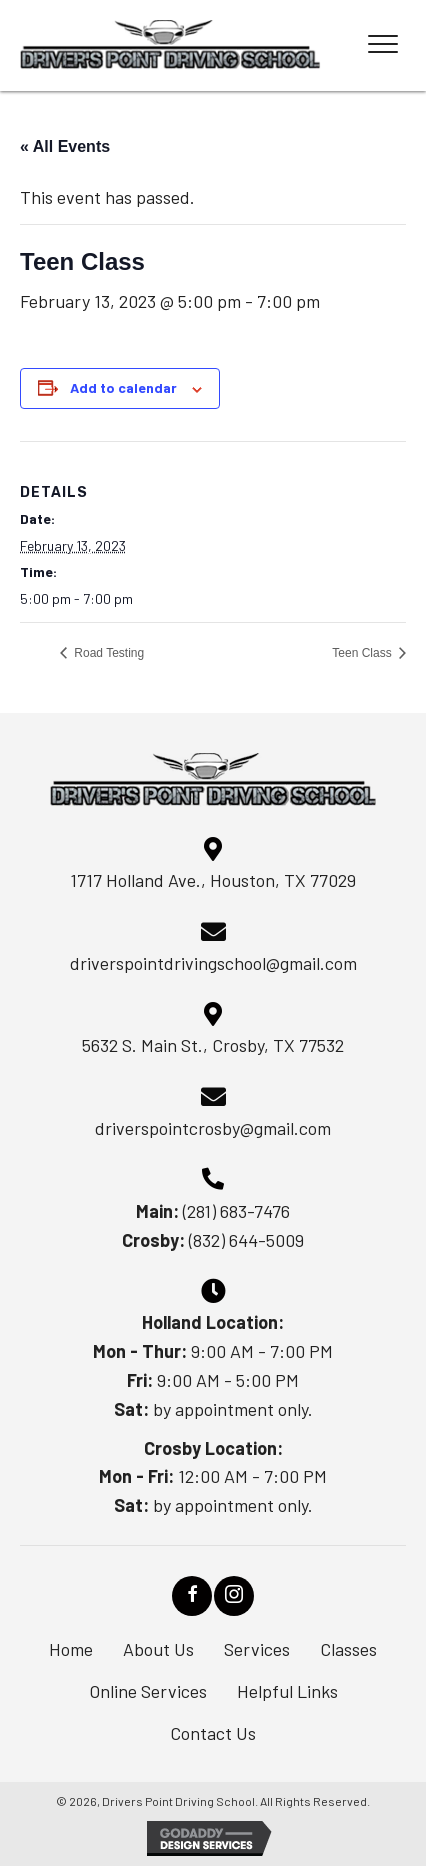 Image resolution: width=426 pixels, height=1866 pixels. What do you see at coordinates (213, 1045) in the screenshot?
I see `5632 S. Main St., Crosby, TX 77532` at bounding box center [213, 1045].